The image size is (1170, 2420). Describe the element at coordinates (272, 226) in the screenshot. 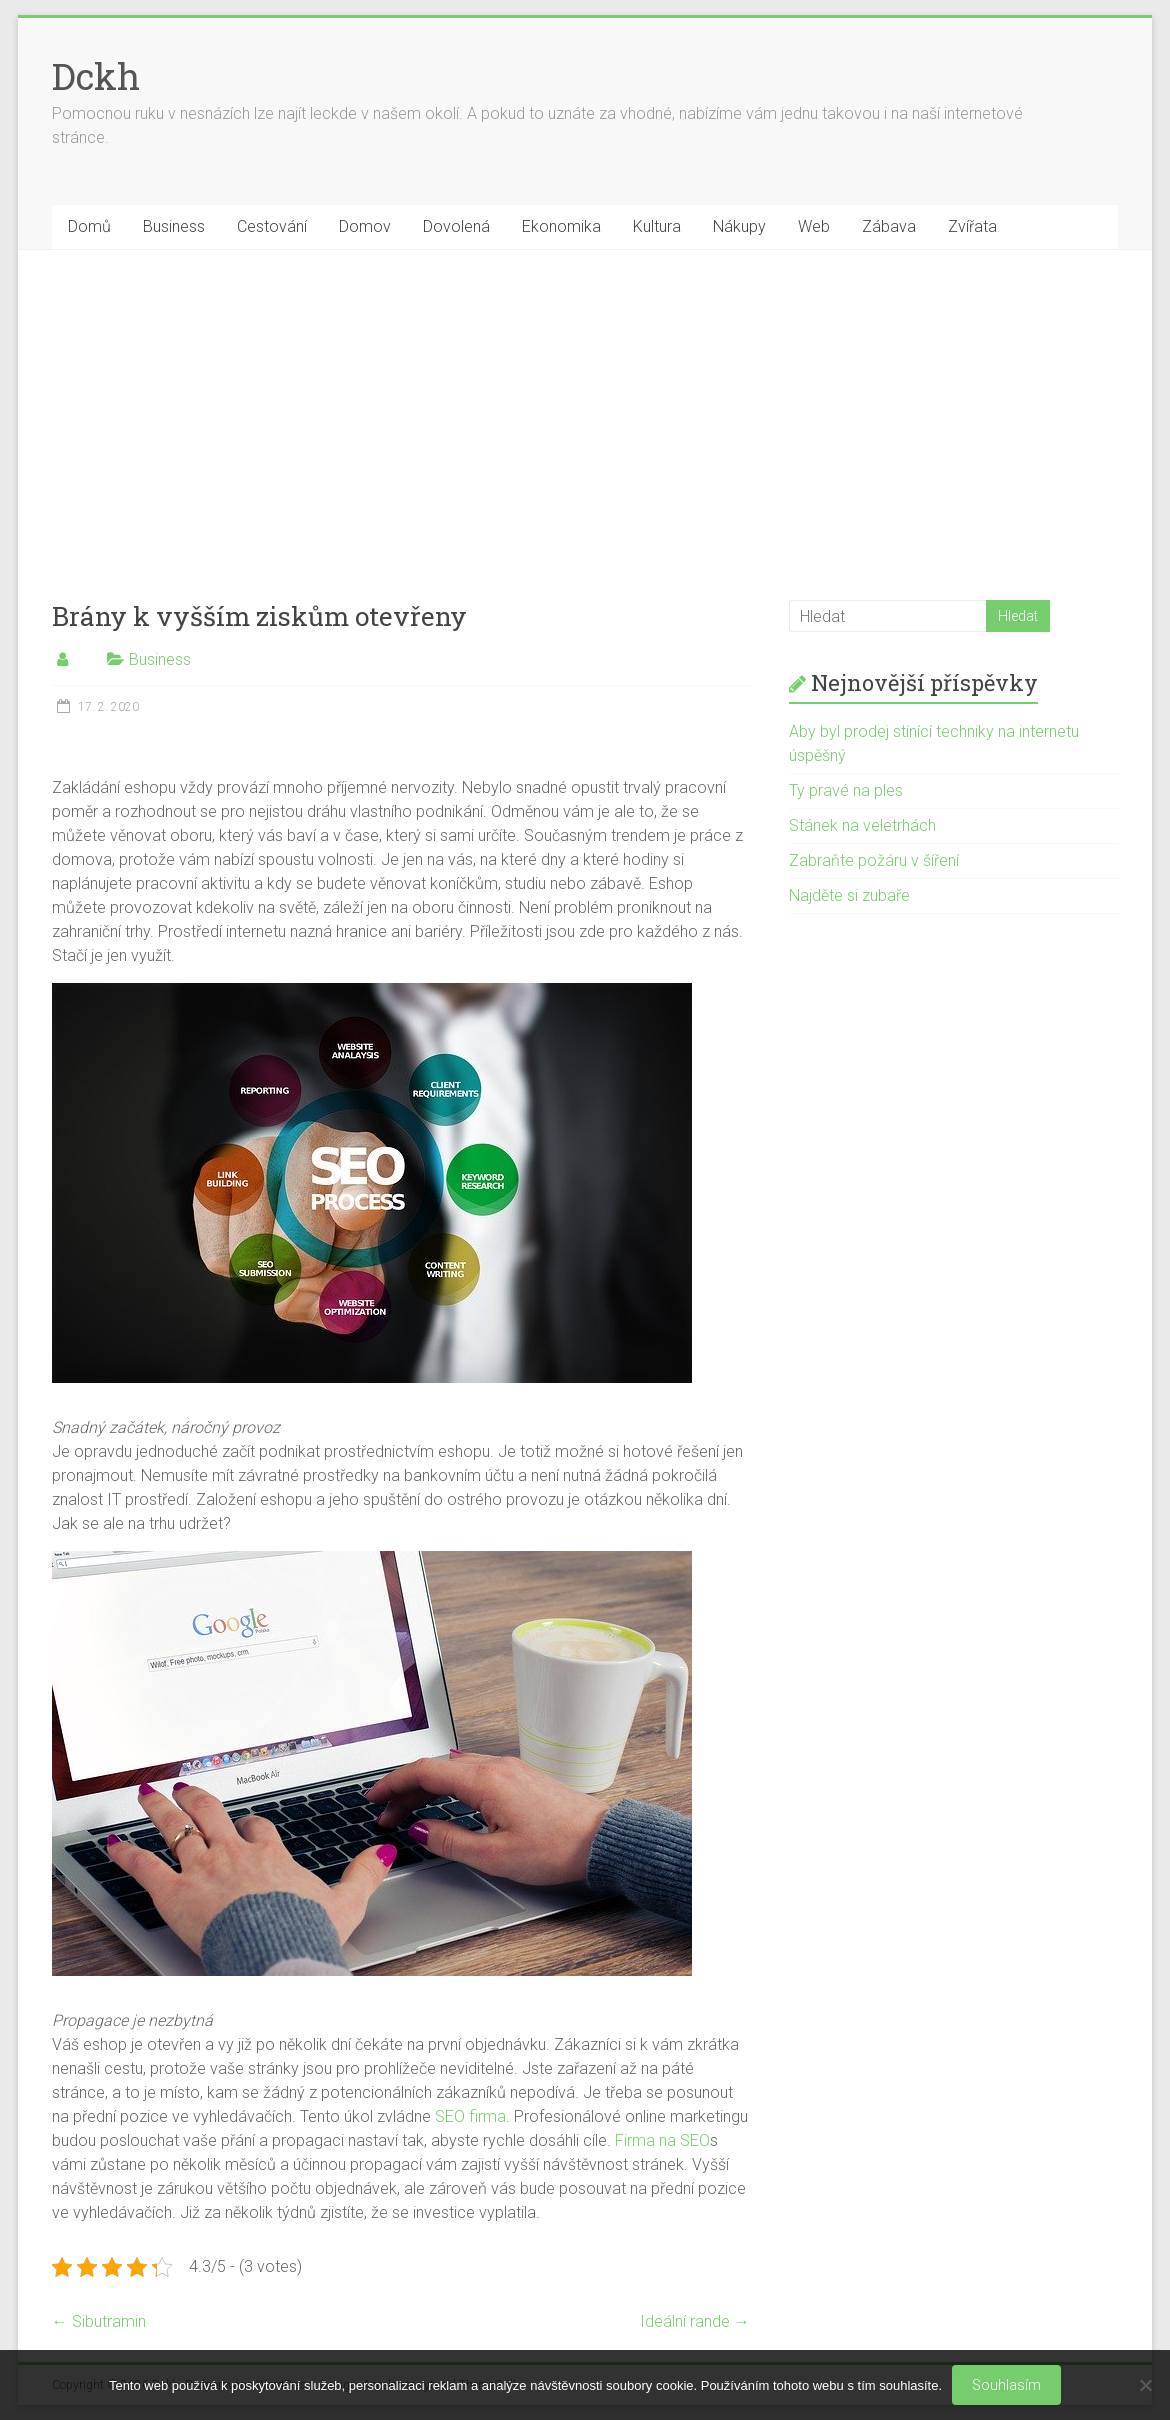

I see `Cestování` at that location.